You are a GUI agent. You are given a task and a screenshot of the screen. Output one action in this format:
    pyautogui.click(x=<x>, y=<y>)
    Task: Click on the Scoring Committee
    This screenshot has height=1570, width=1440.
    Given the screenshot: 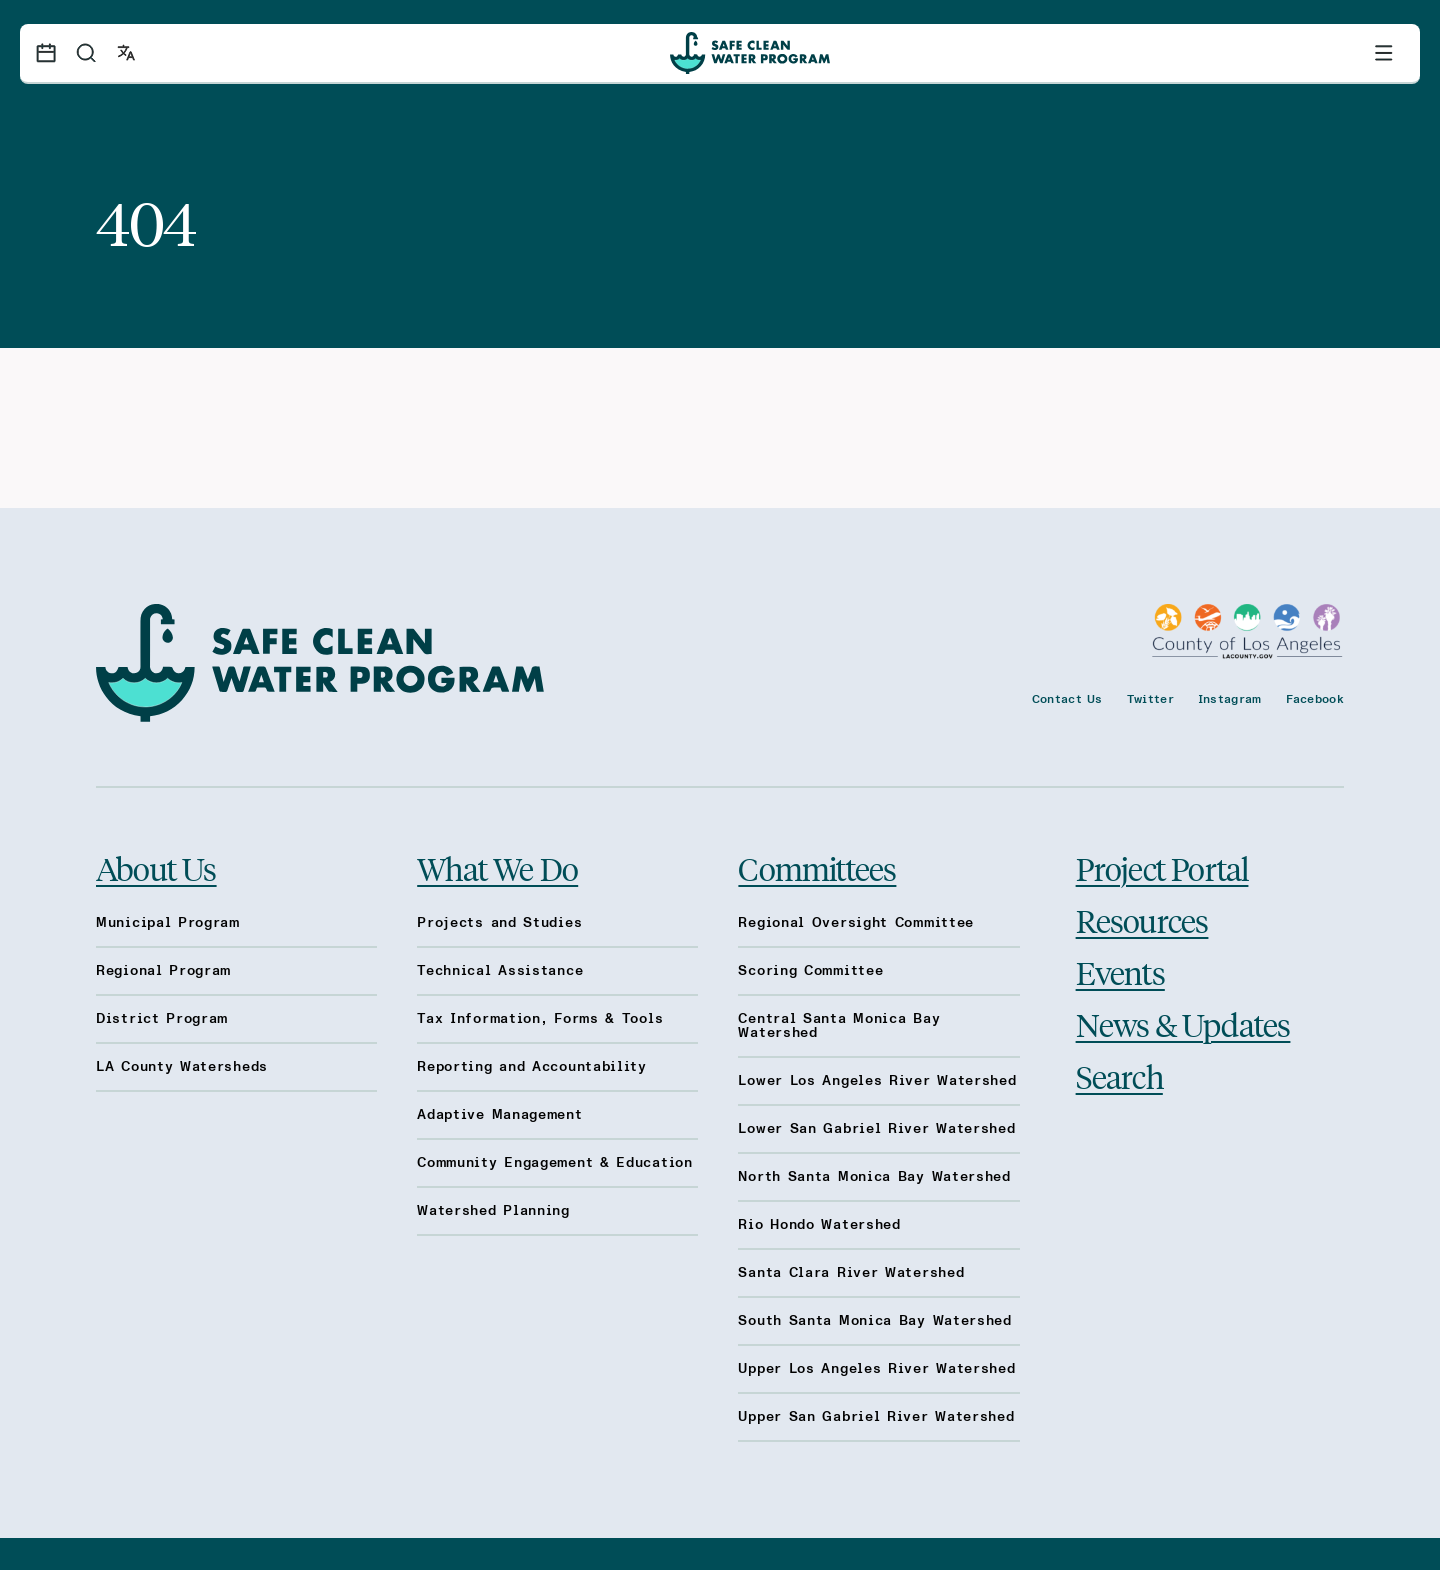 What is the action you would take?
    pyautogui.click(x=810, y=971)
    